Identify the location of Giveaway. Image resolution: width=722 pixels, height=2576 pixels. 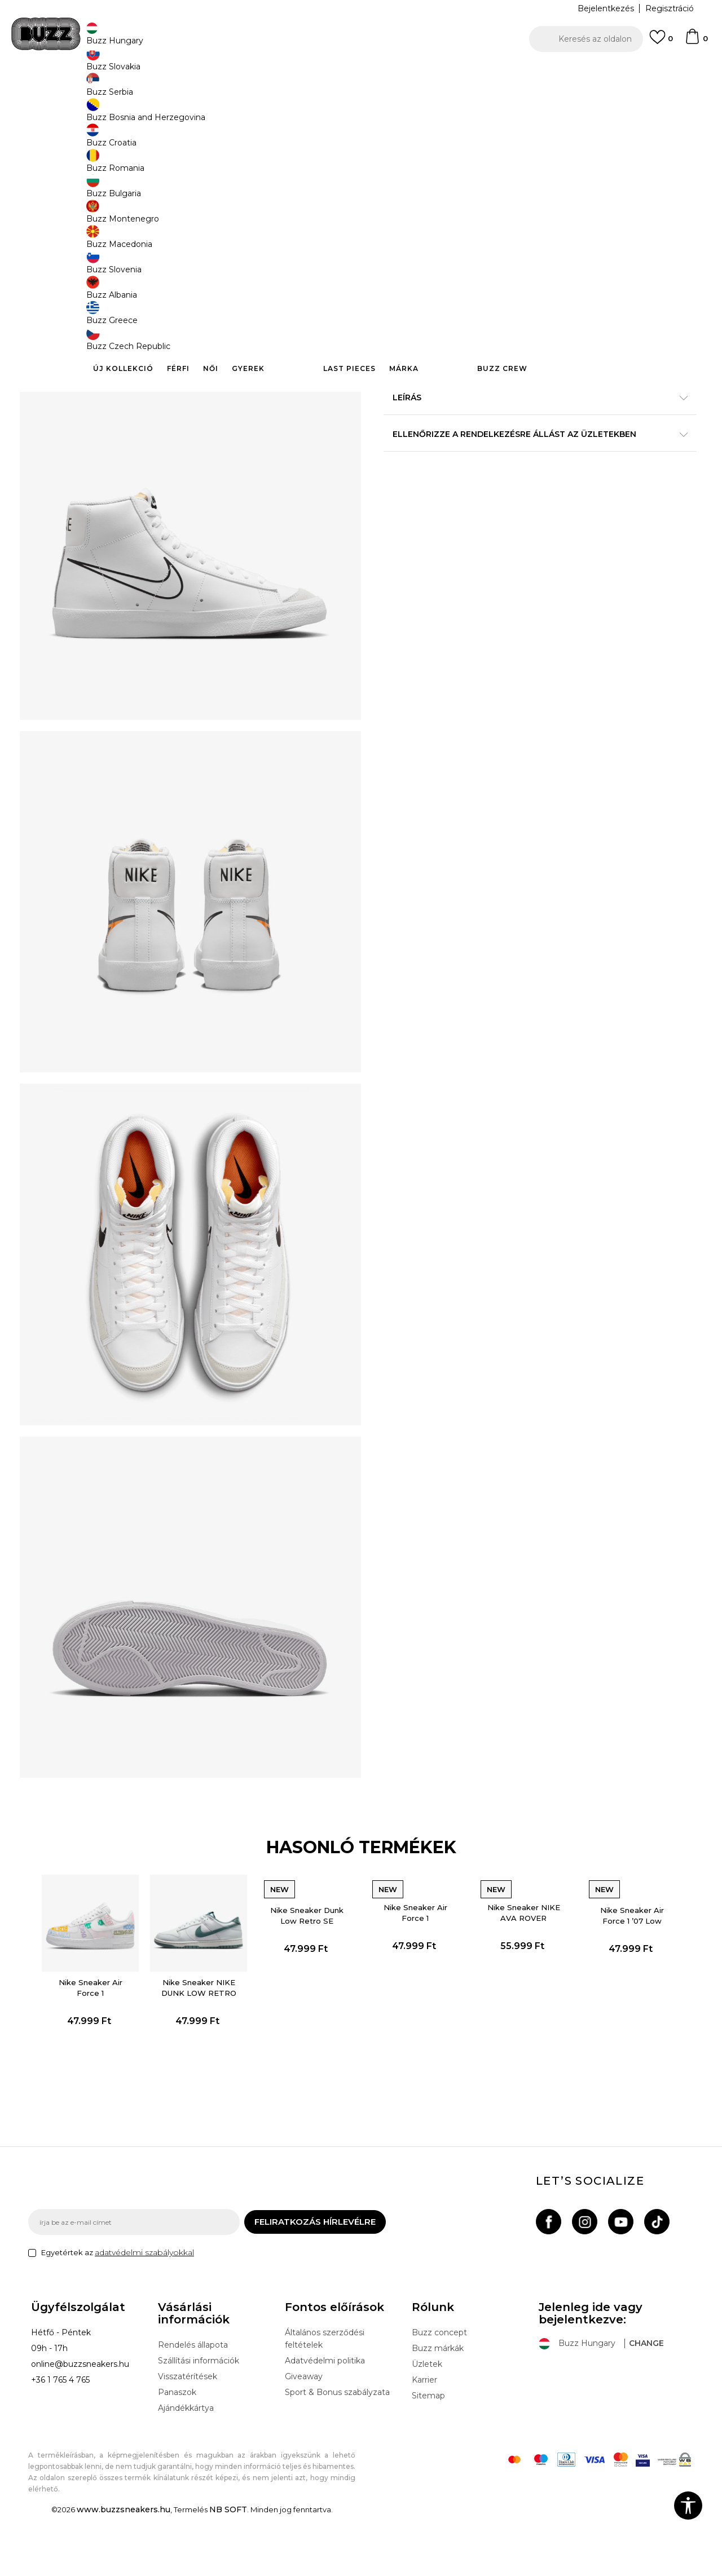
(304, 2437).